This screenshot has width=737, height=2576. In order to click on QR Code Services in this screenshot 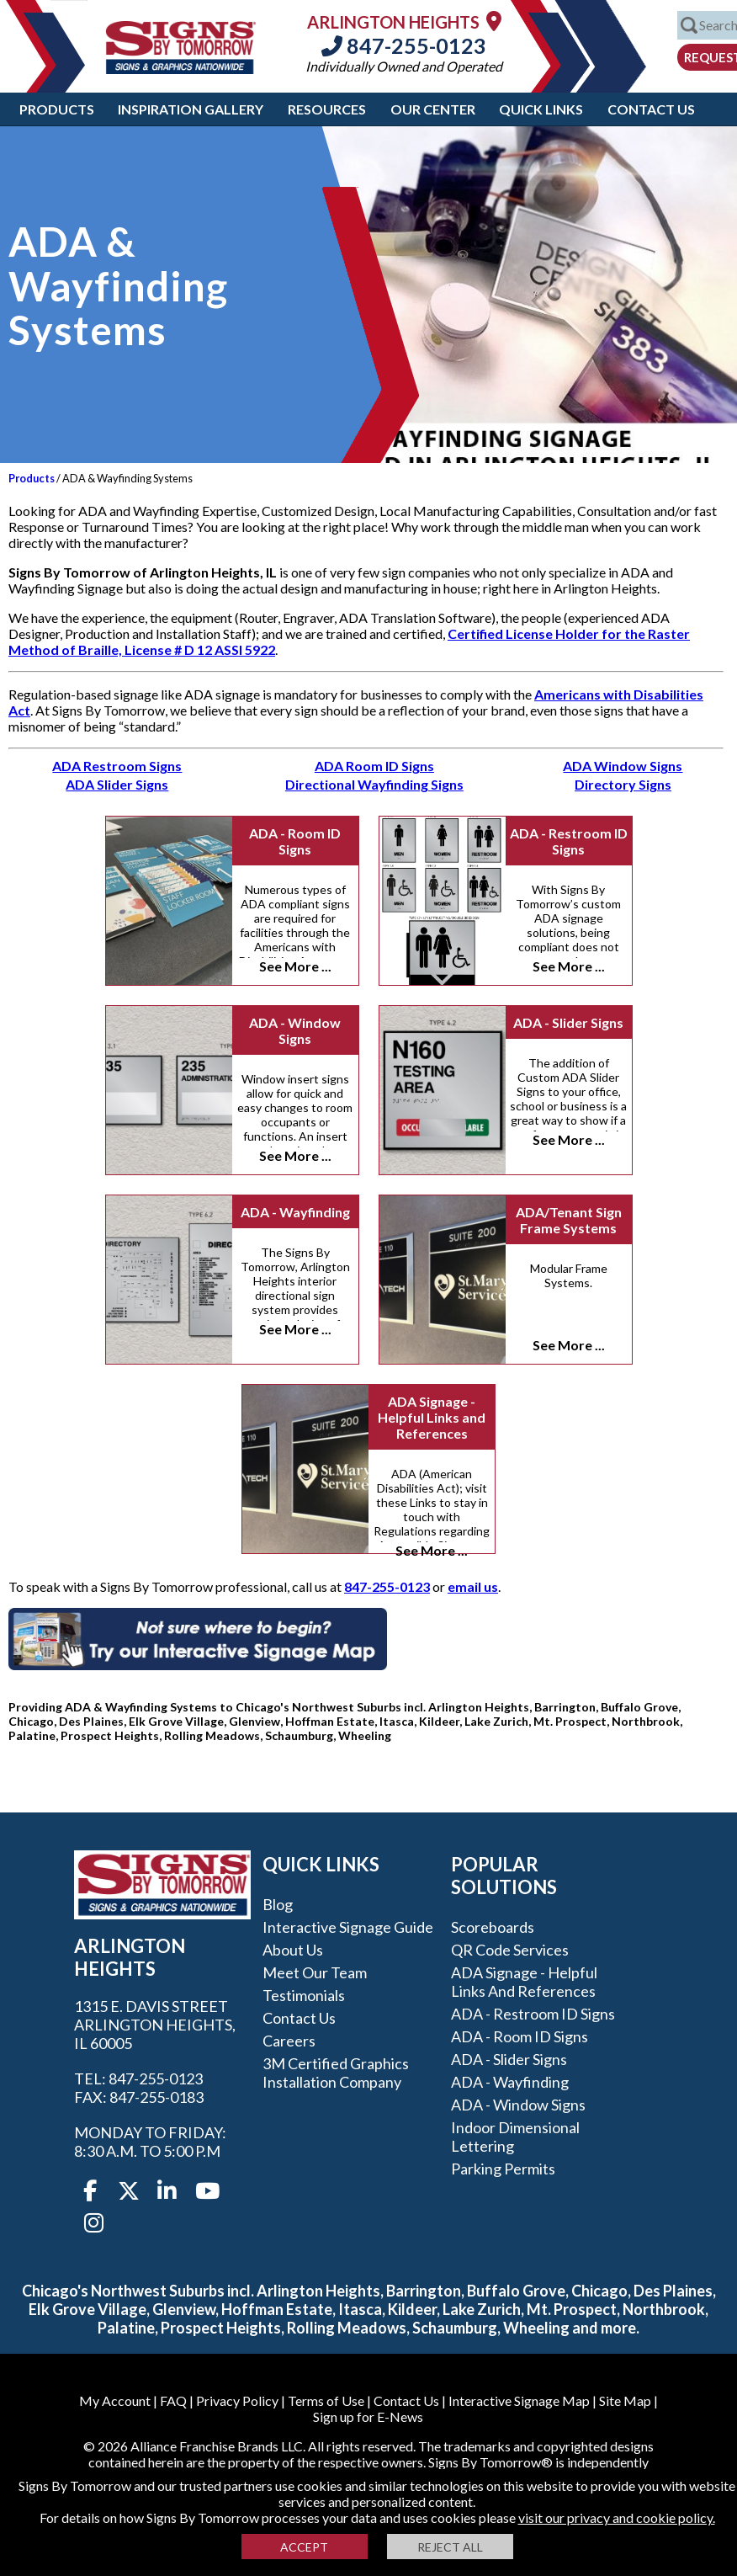, I will do `click(510, 1949)`.